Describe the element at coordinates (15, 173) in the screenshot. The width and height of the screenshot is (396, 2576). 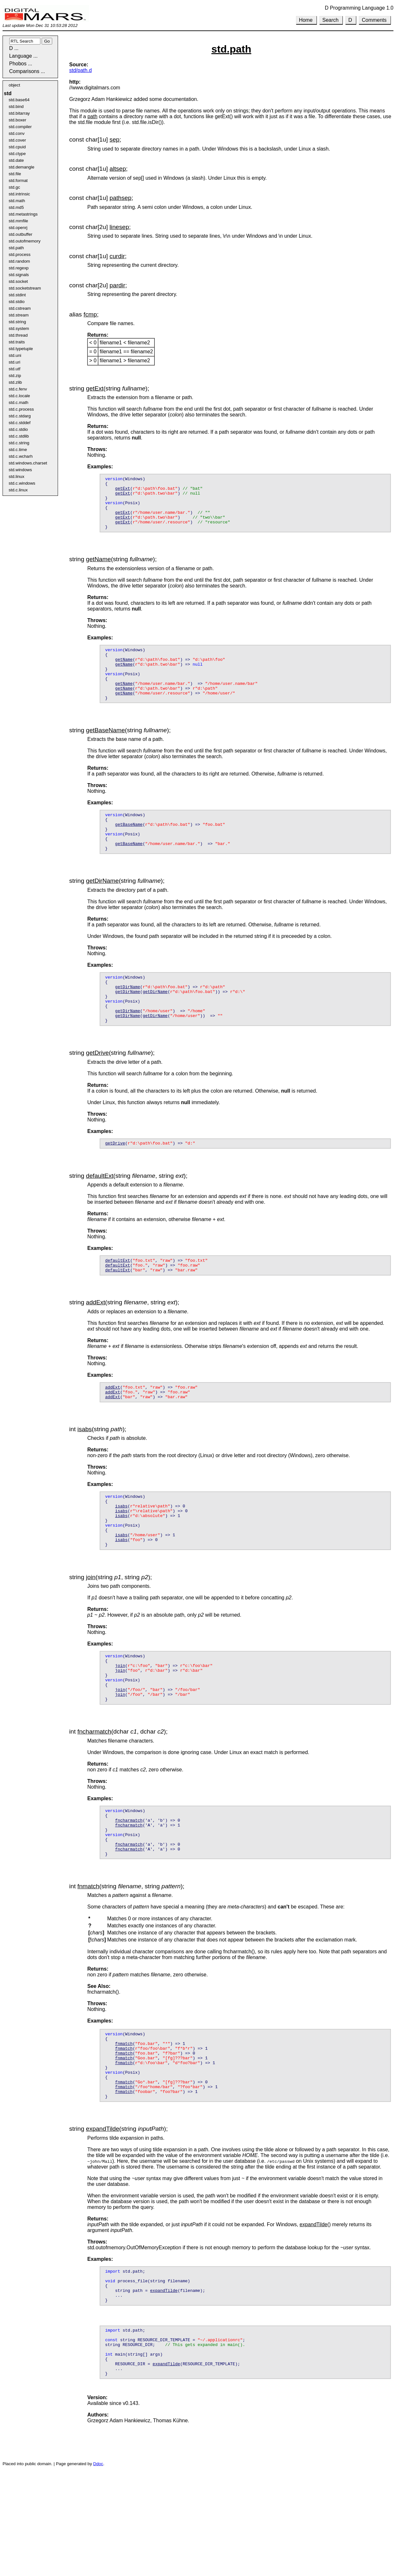
I see `std.file` at that location.